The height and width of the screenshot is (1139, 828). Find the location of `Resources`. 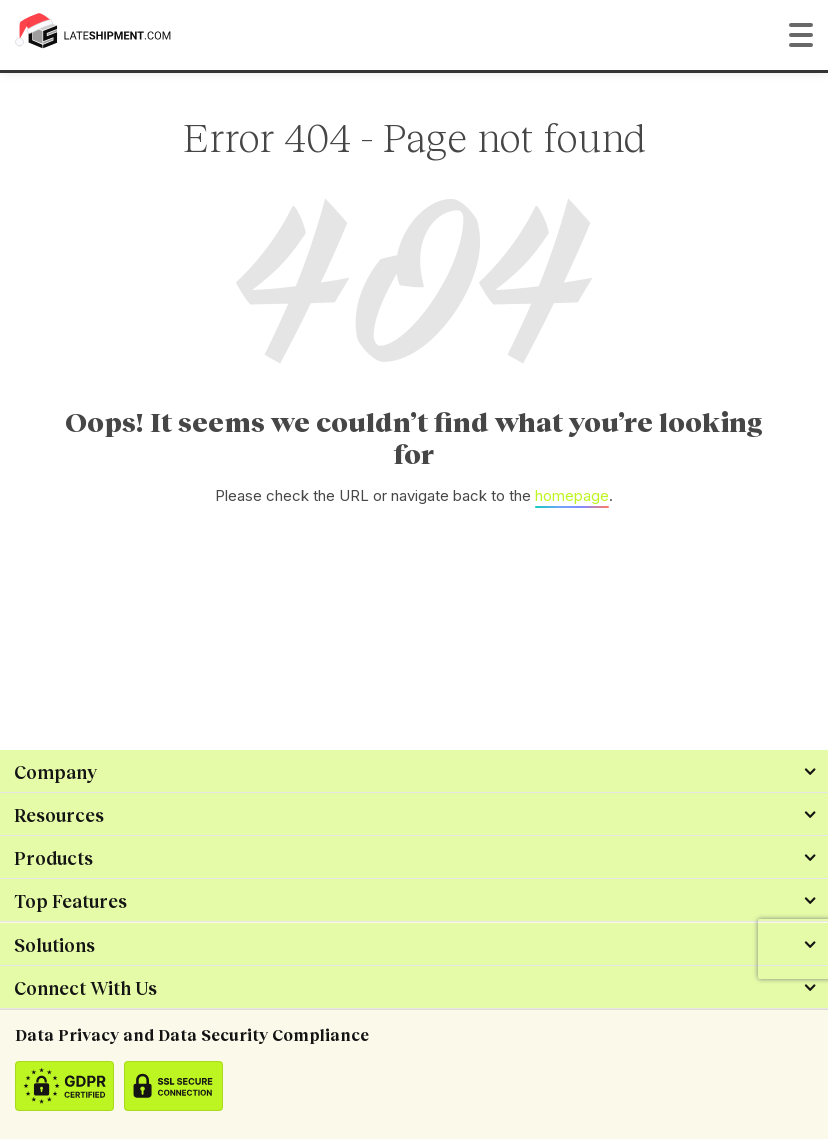

Resources is located at coordinates (59, 815).